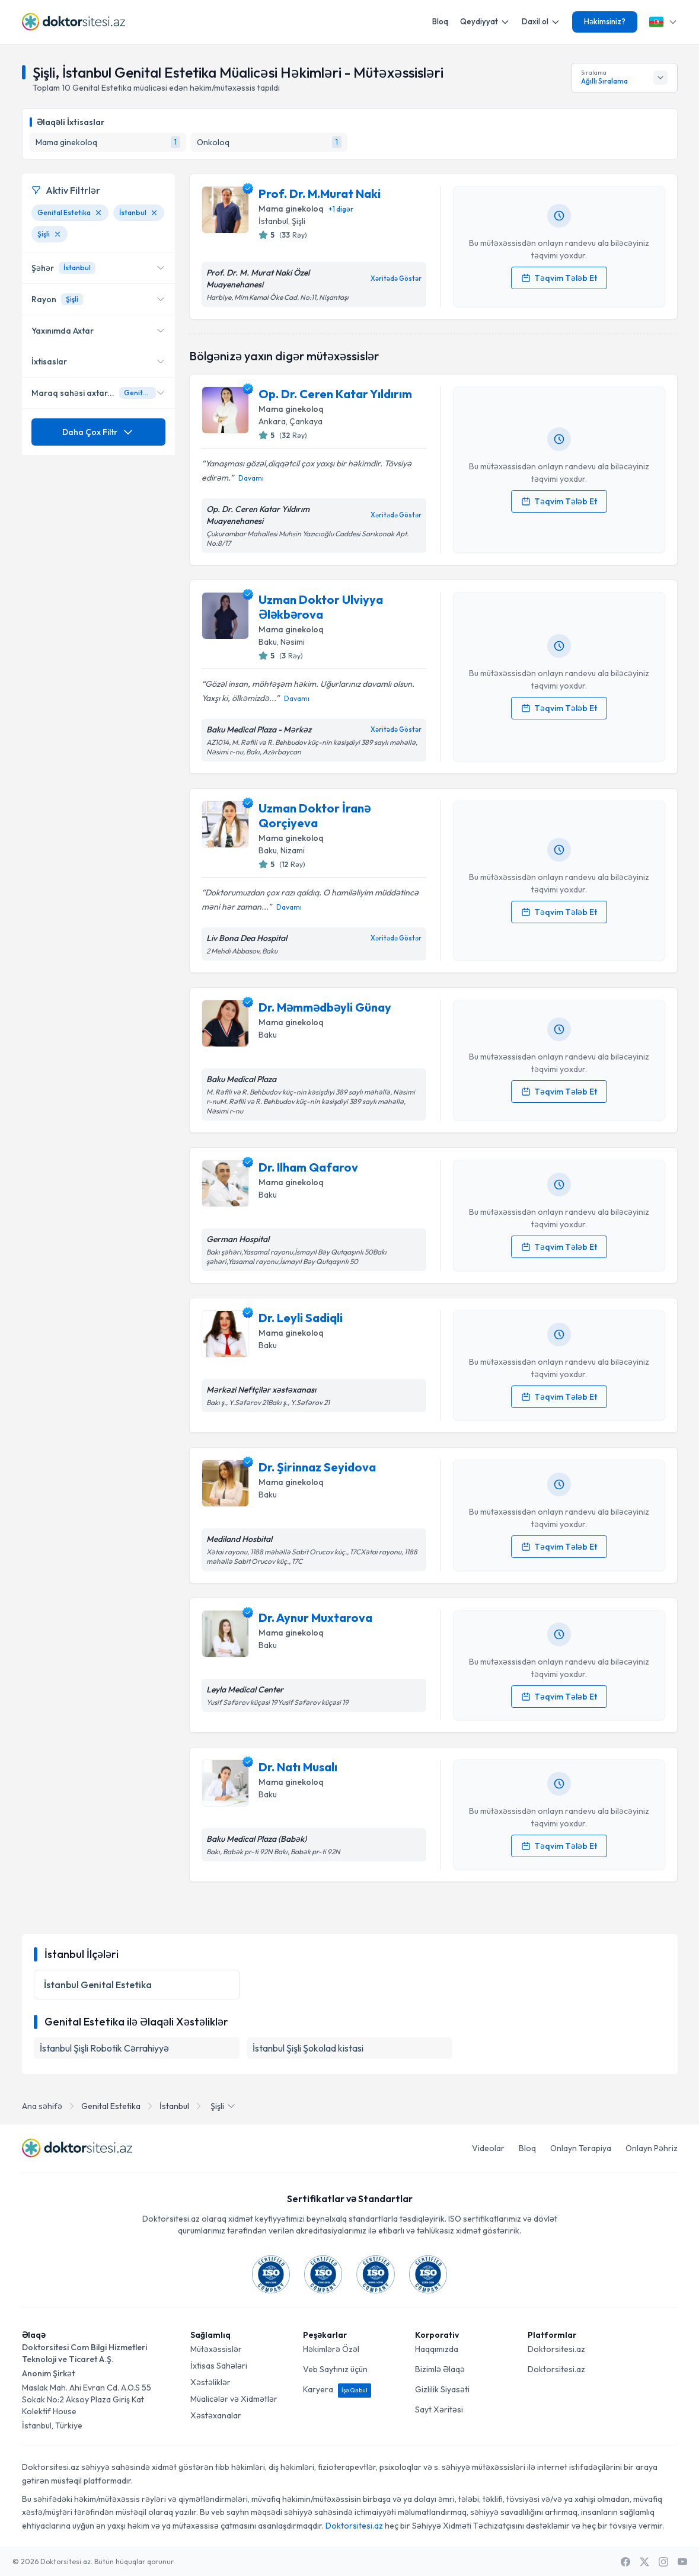 The image size is (699, 2576). Describe the element at coordinates (98, 1985) in the screenshot. I see `İstanbul Genital Estetika` at that location.